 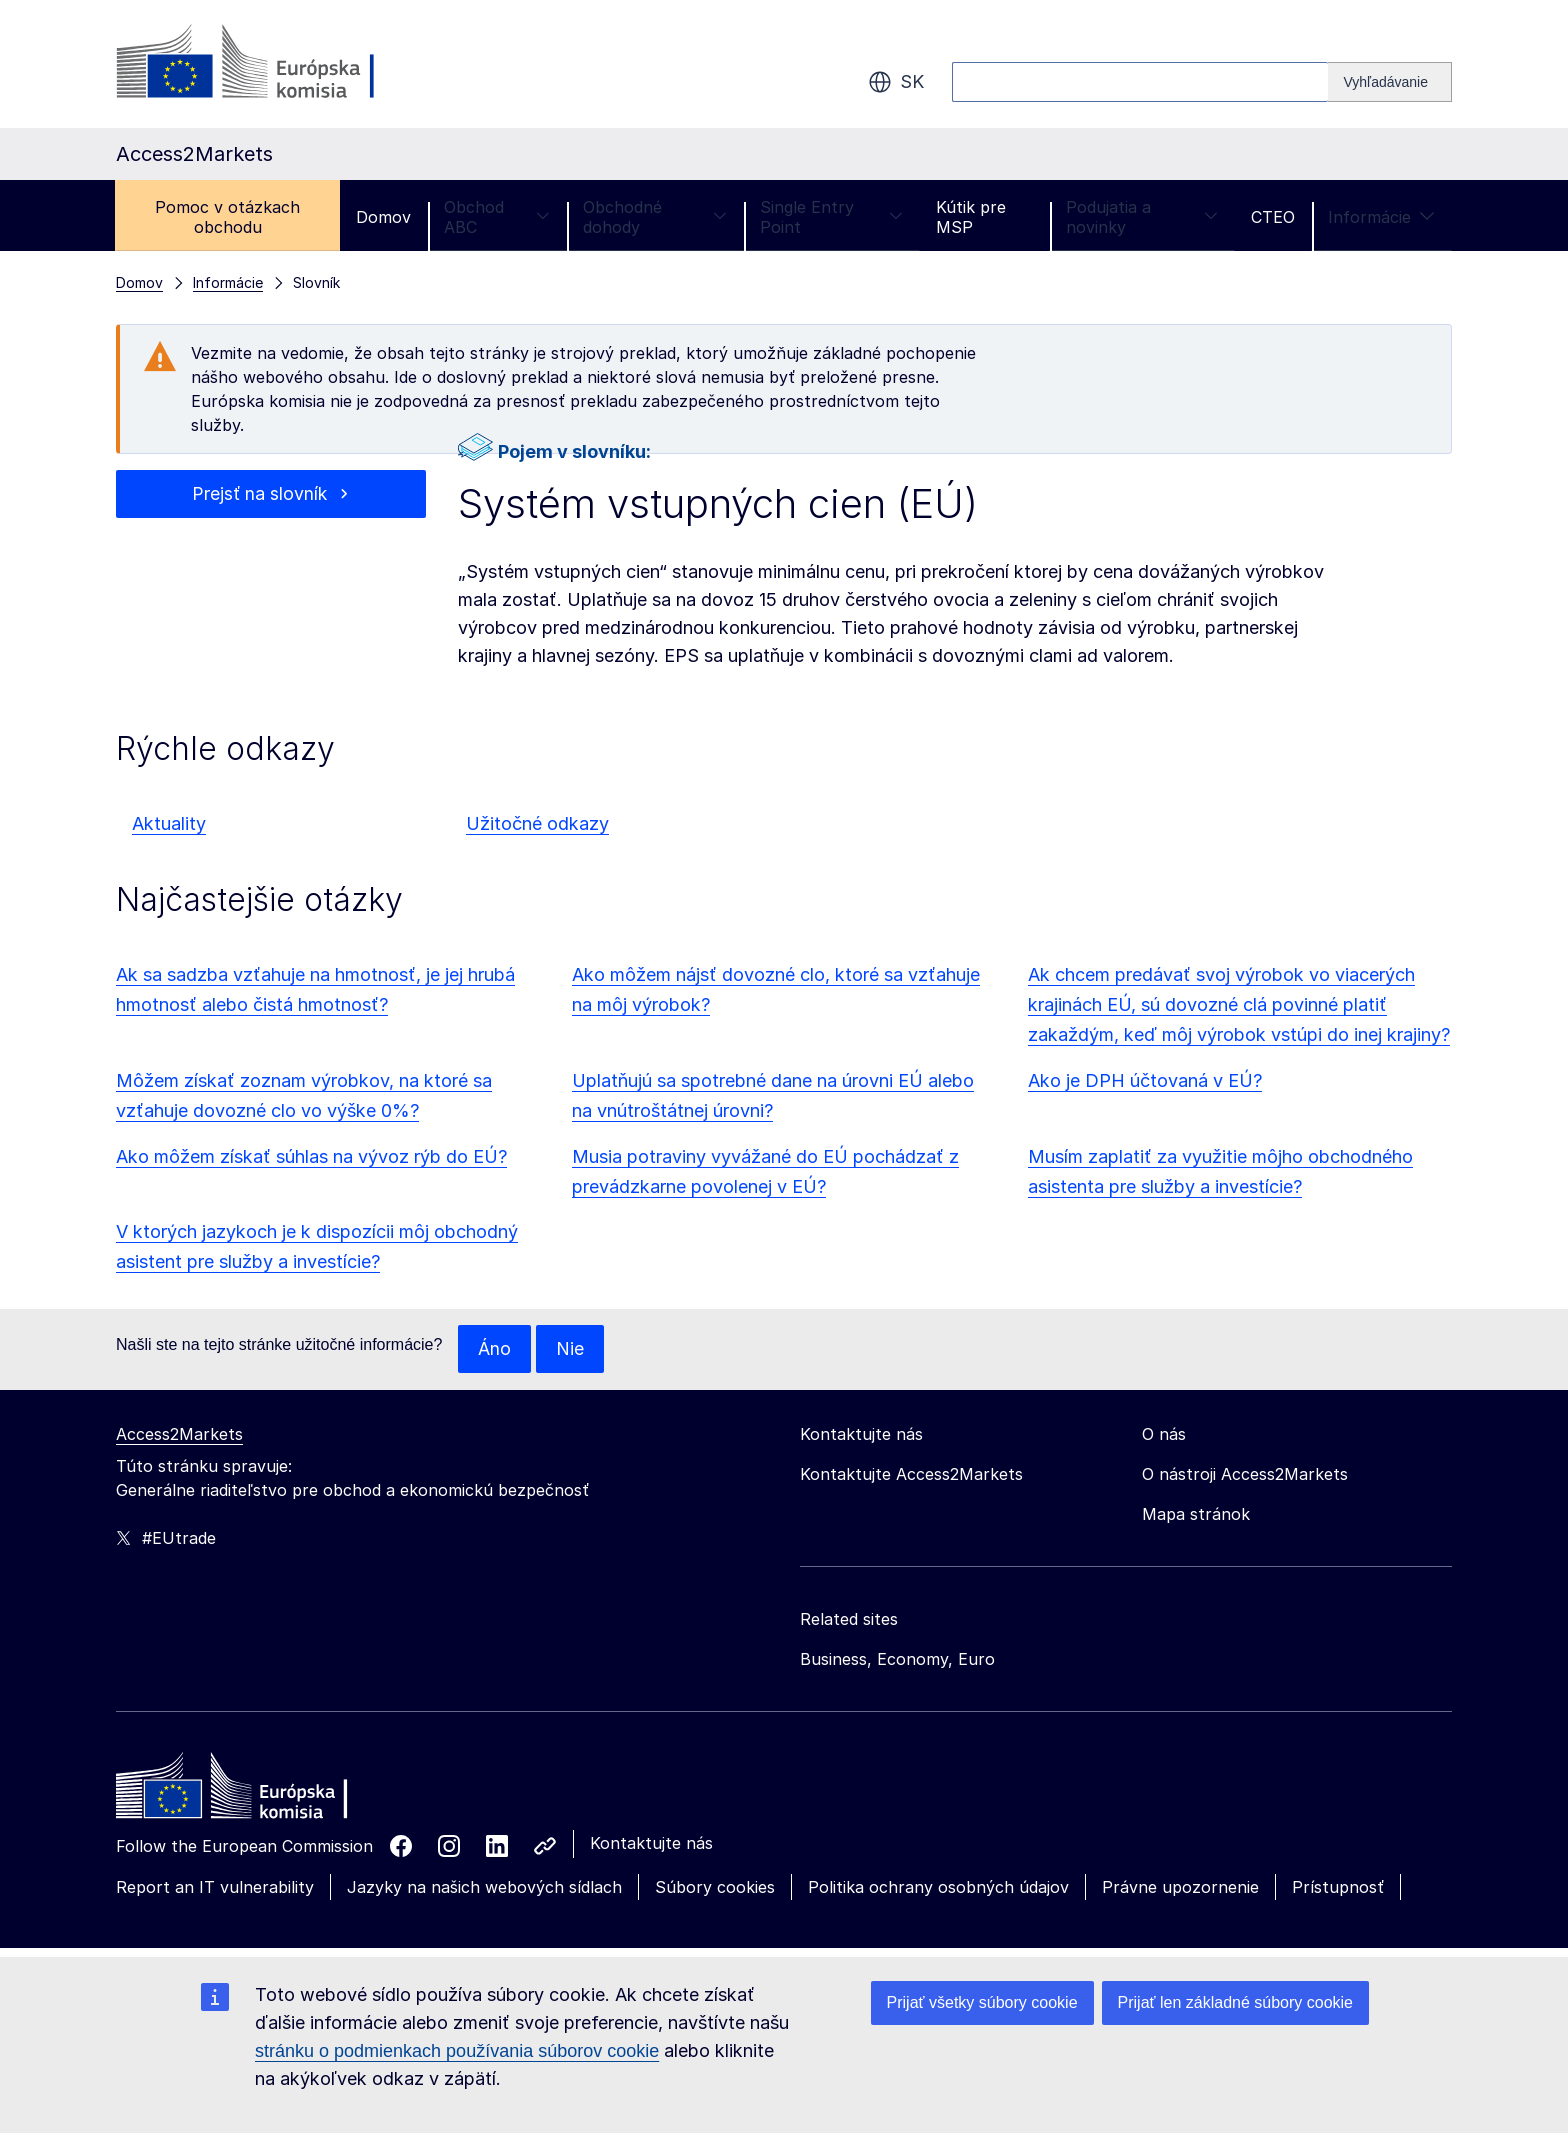 What do you see at coordinates (831, 217) in the screenshot?
I see `Single Entry Point` at bounding box center [831, 217].